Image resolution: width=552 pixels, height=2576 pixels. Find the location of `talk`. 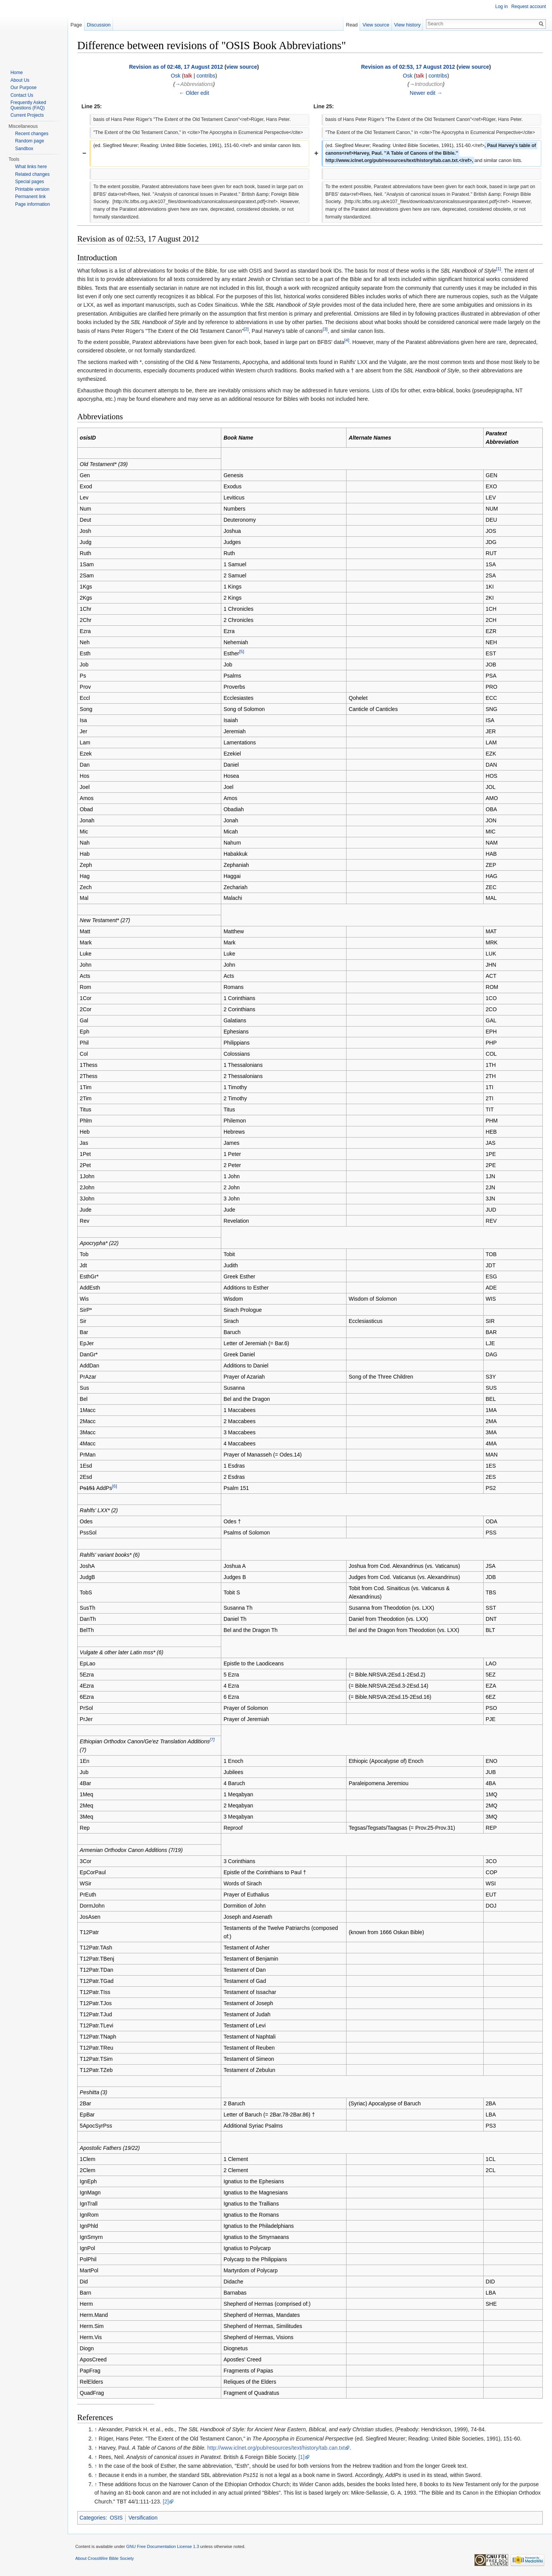

talk is located at coordinates (188, 76).